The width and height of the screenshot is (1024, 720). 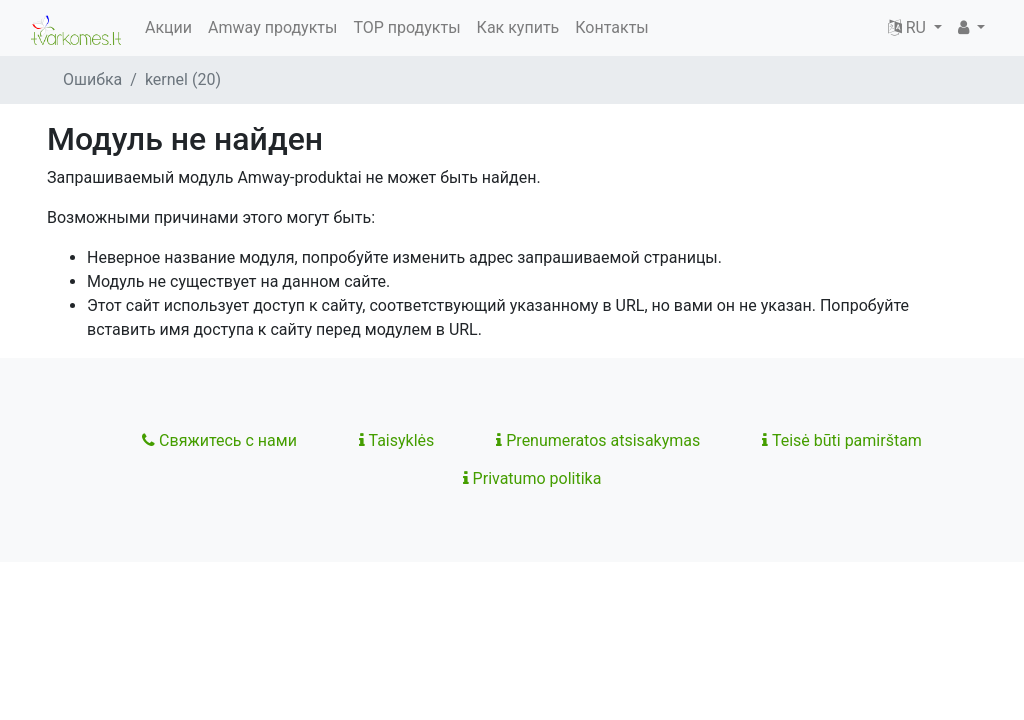 What do you see at coordinates (406, 27) in the screenshot?
I see `TOP продукты` at bounding box center [406, 27].